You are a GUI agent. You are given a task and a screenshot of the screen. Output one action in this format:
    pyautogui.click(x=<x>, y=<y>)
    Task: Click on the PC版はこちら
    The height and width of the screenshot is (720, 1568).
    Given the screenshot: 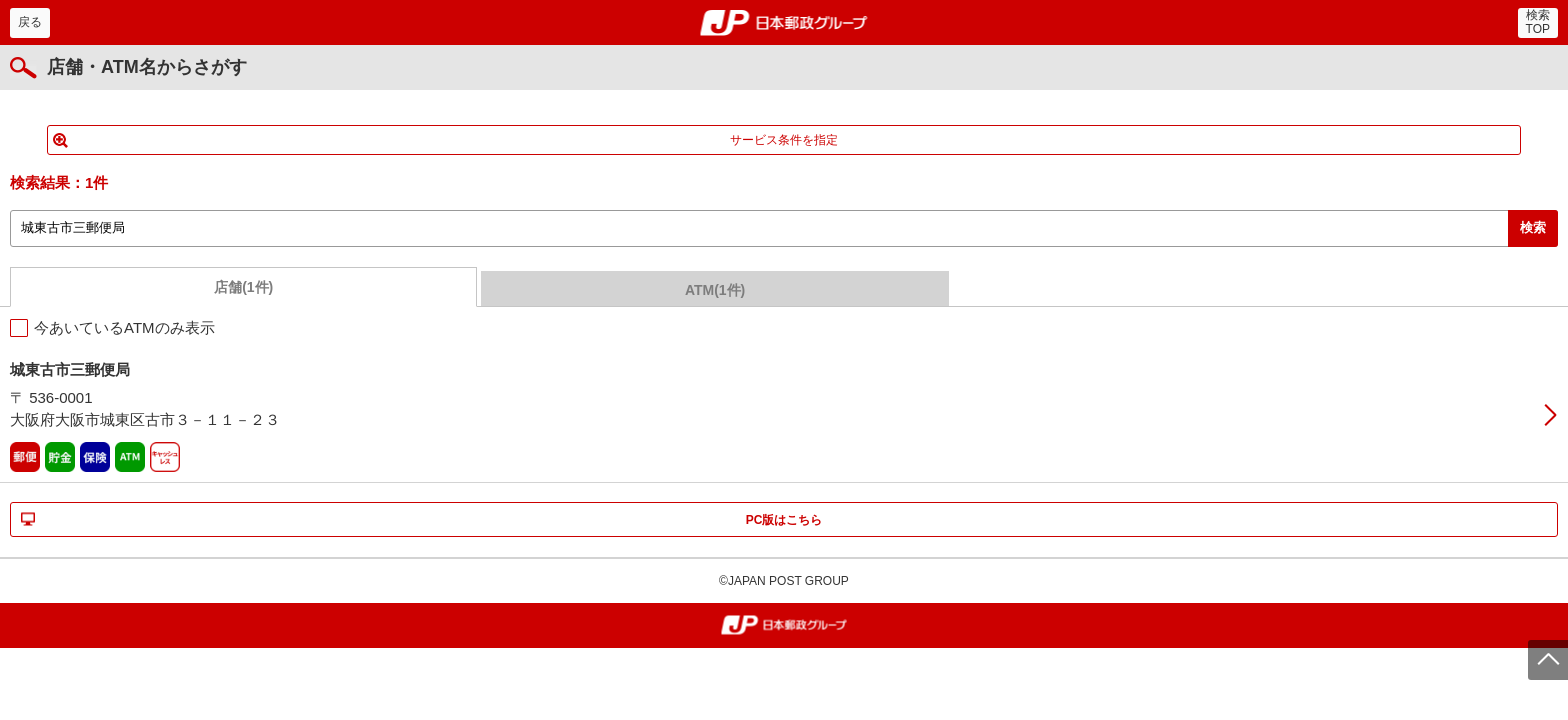 What is the action you would take?
    pyautogui.click(x=784, y=520)
    